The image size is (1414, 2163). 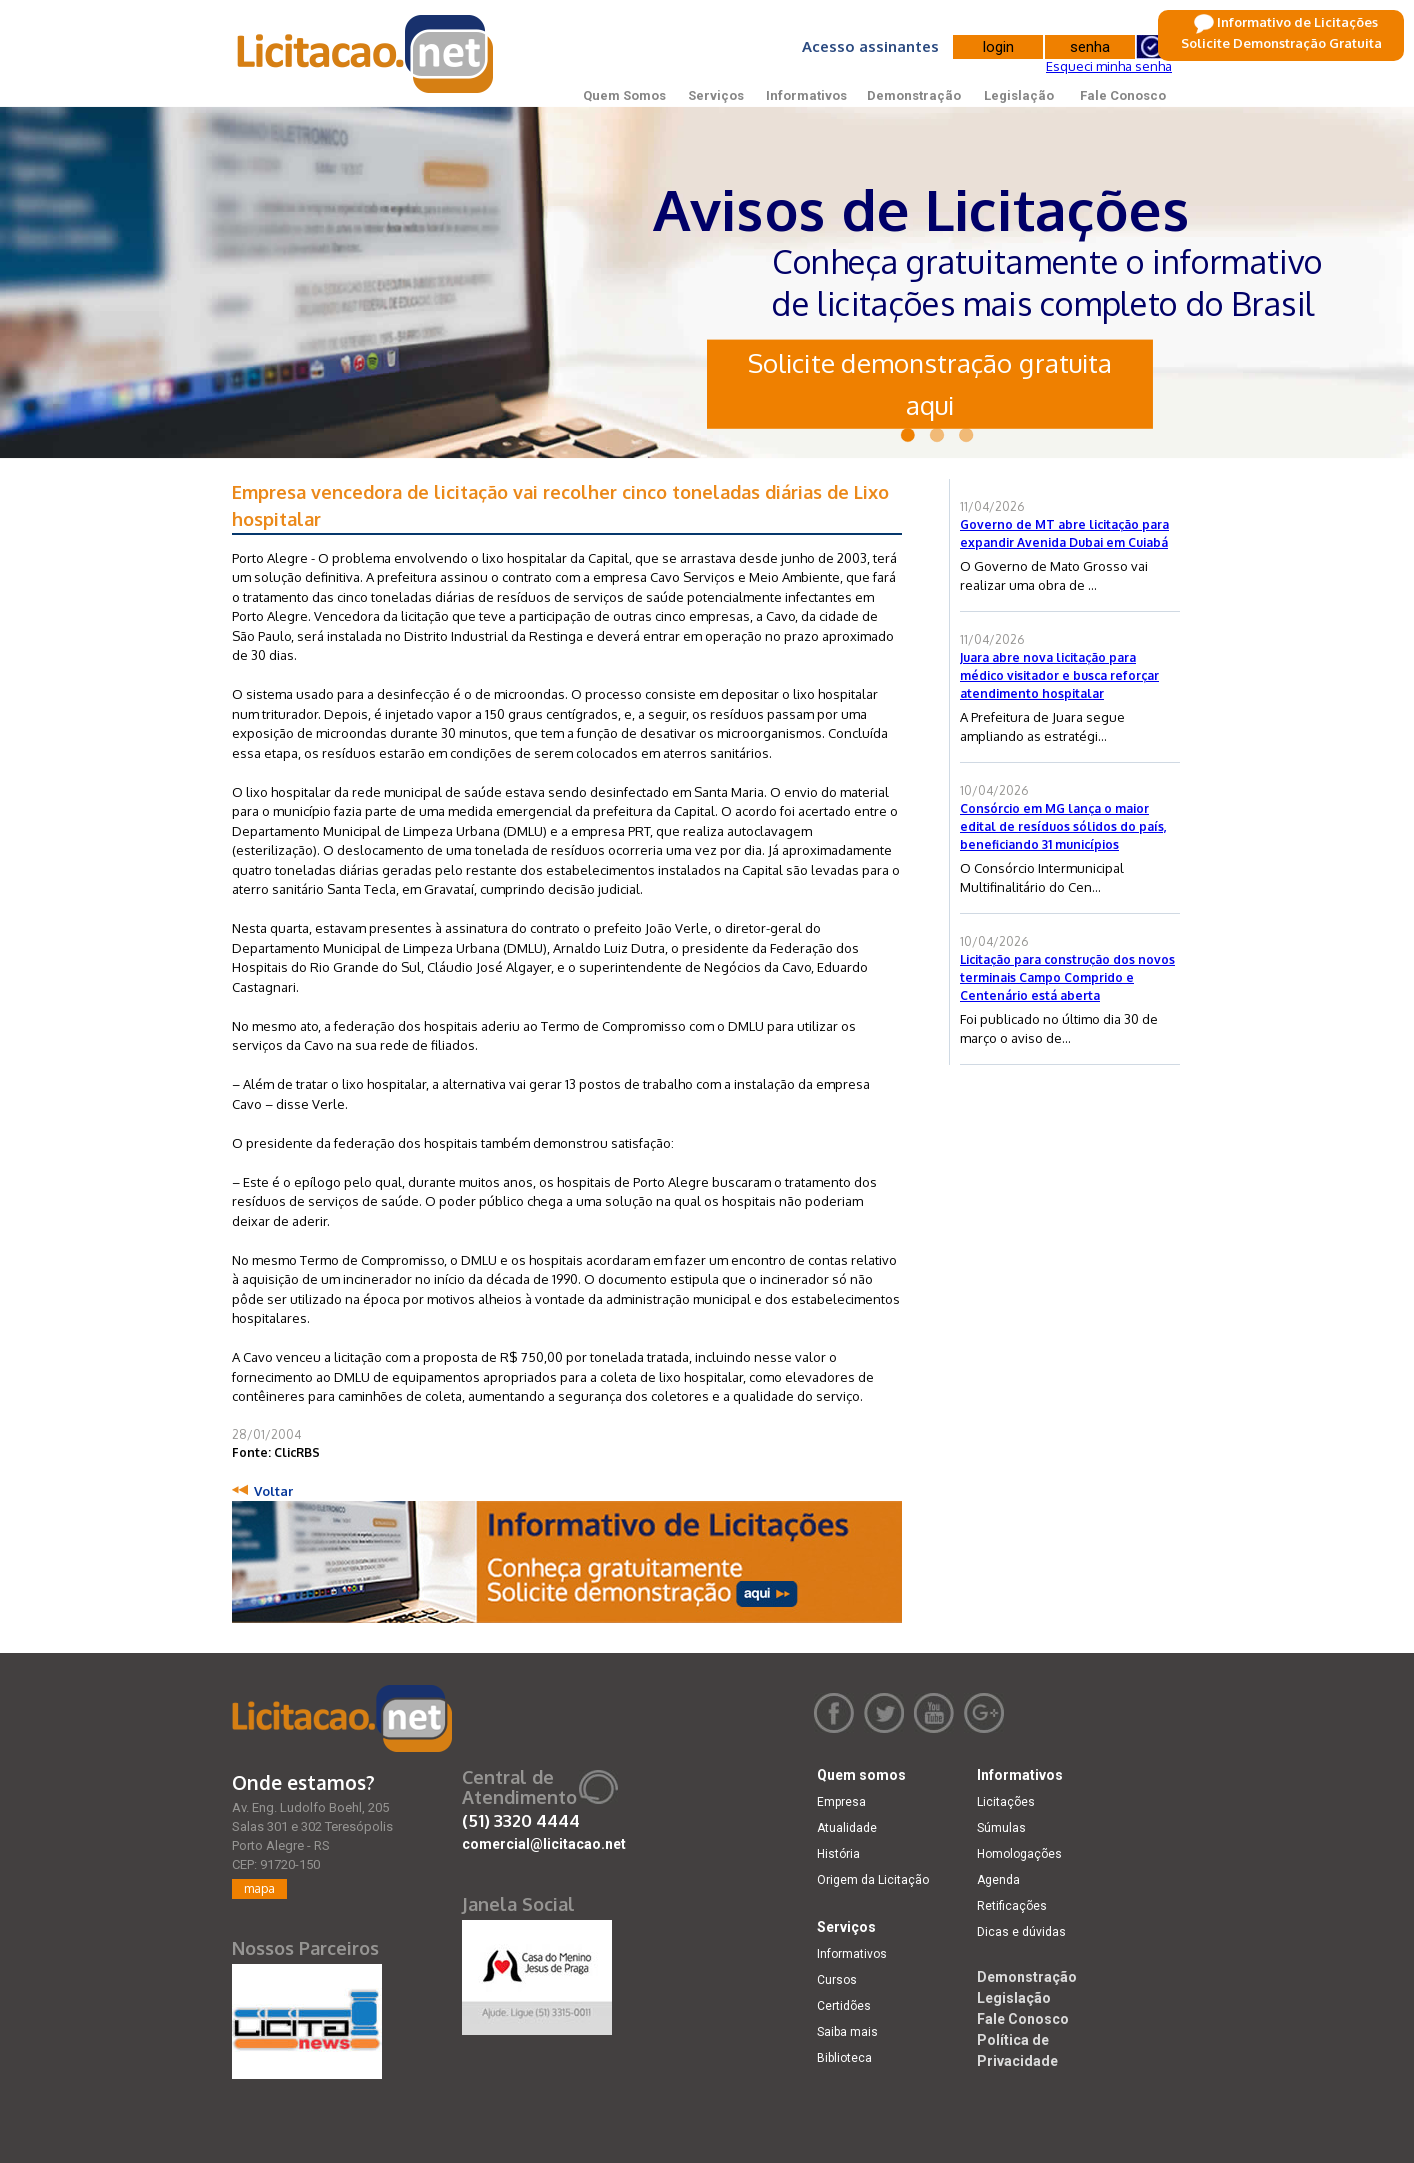 What do you see at coordinates (1006, 1802) in the screenshot?
I see `Licitações` at bounding box center [1006, 1802].